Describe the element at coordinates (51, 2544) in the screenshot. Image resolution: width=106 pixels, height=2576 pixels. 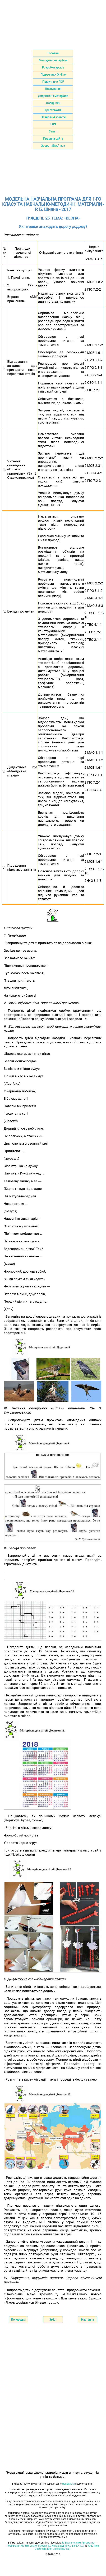
I see `Із Зазначенням Авторства — Поширення На Тих Самих Умовах 4.0 Міжнародна (CC BY-SA 4.0)` at that location.